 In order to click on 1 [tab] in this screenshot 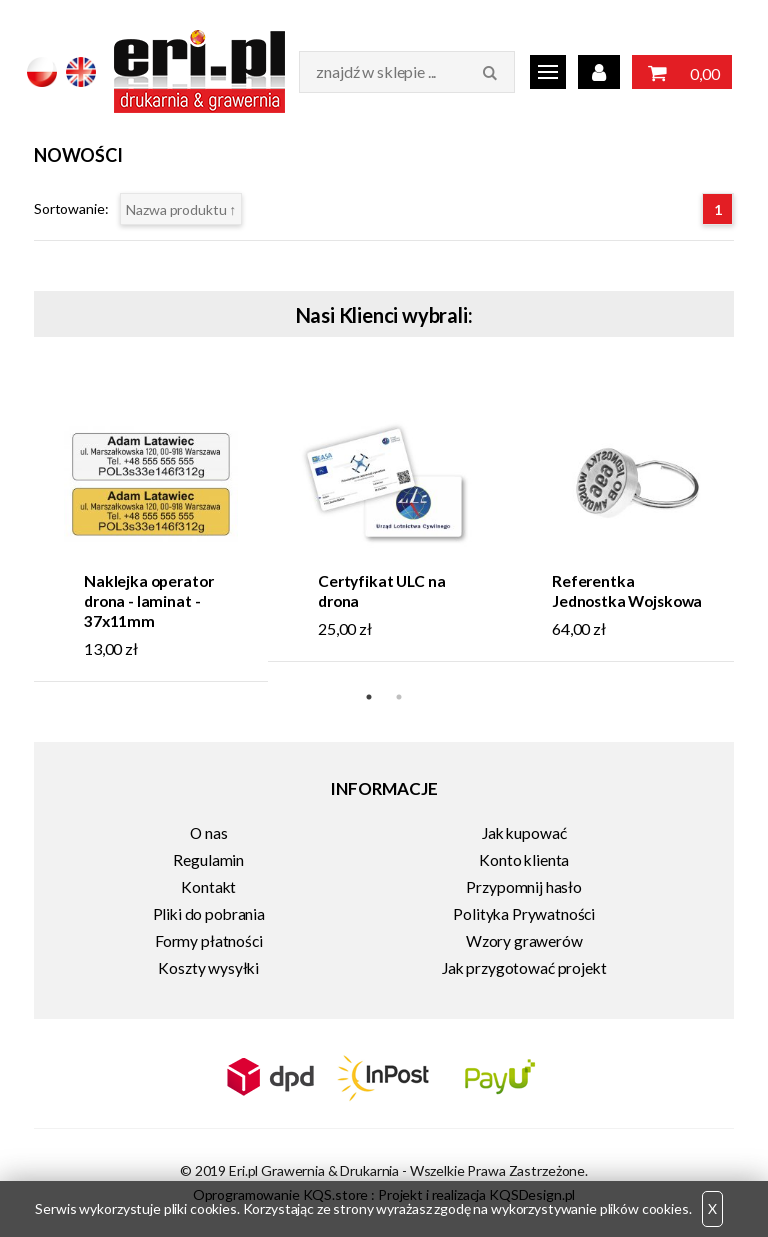, I will do `click(369, 697)`.